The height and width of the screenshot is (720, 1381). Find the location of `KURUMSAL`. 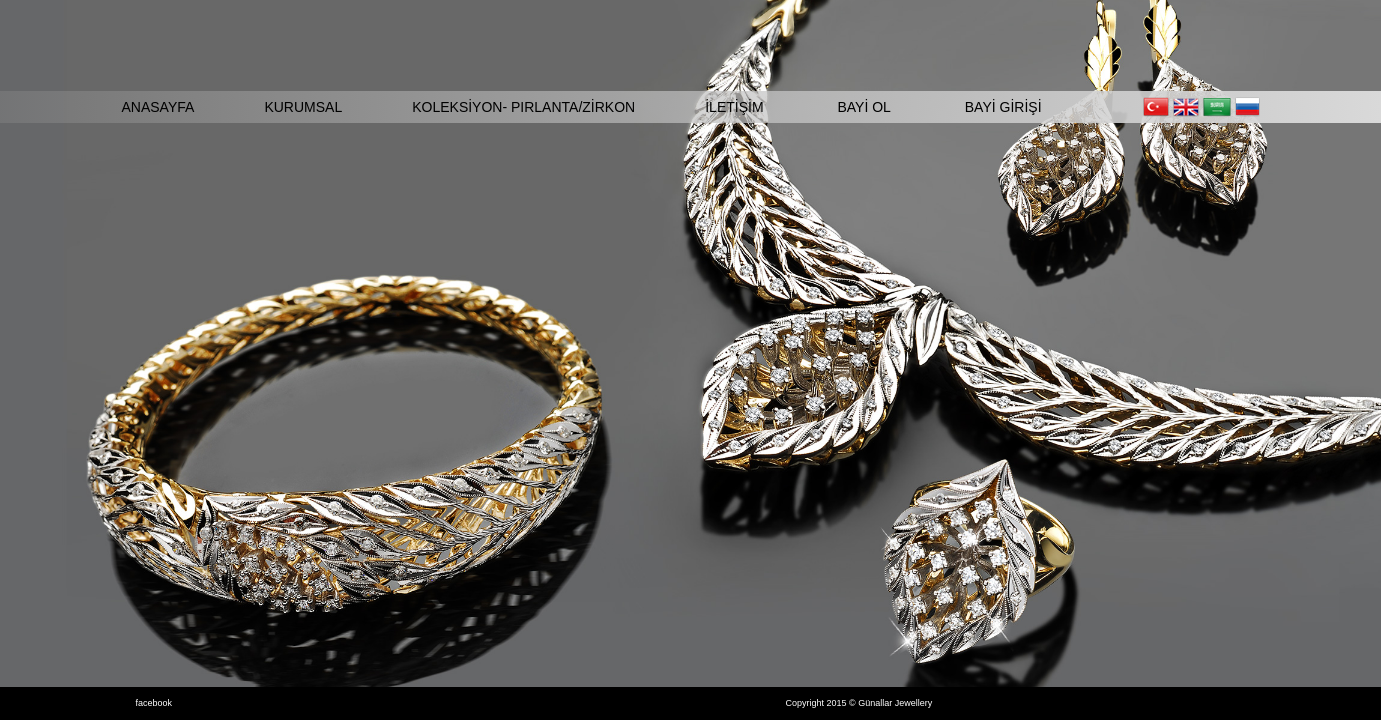

KURUMSAL is located at coordinates (303, 107).